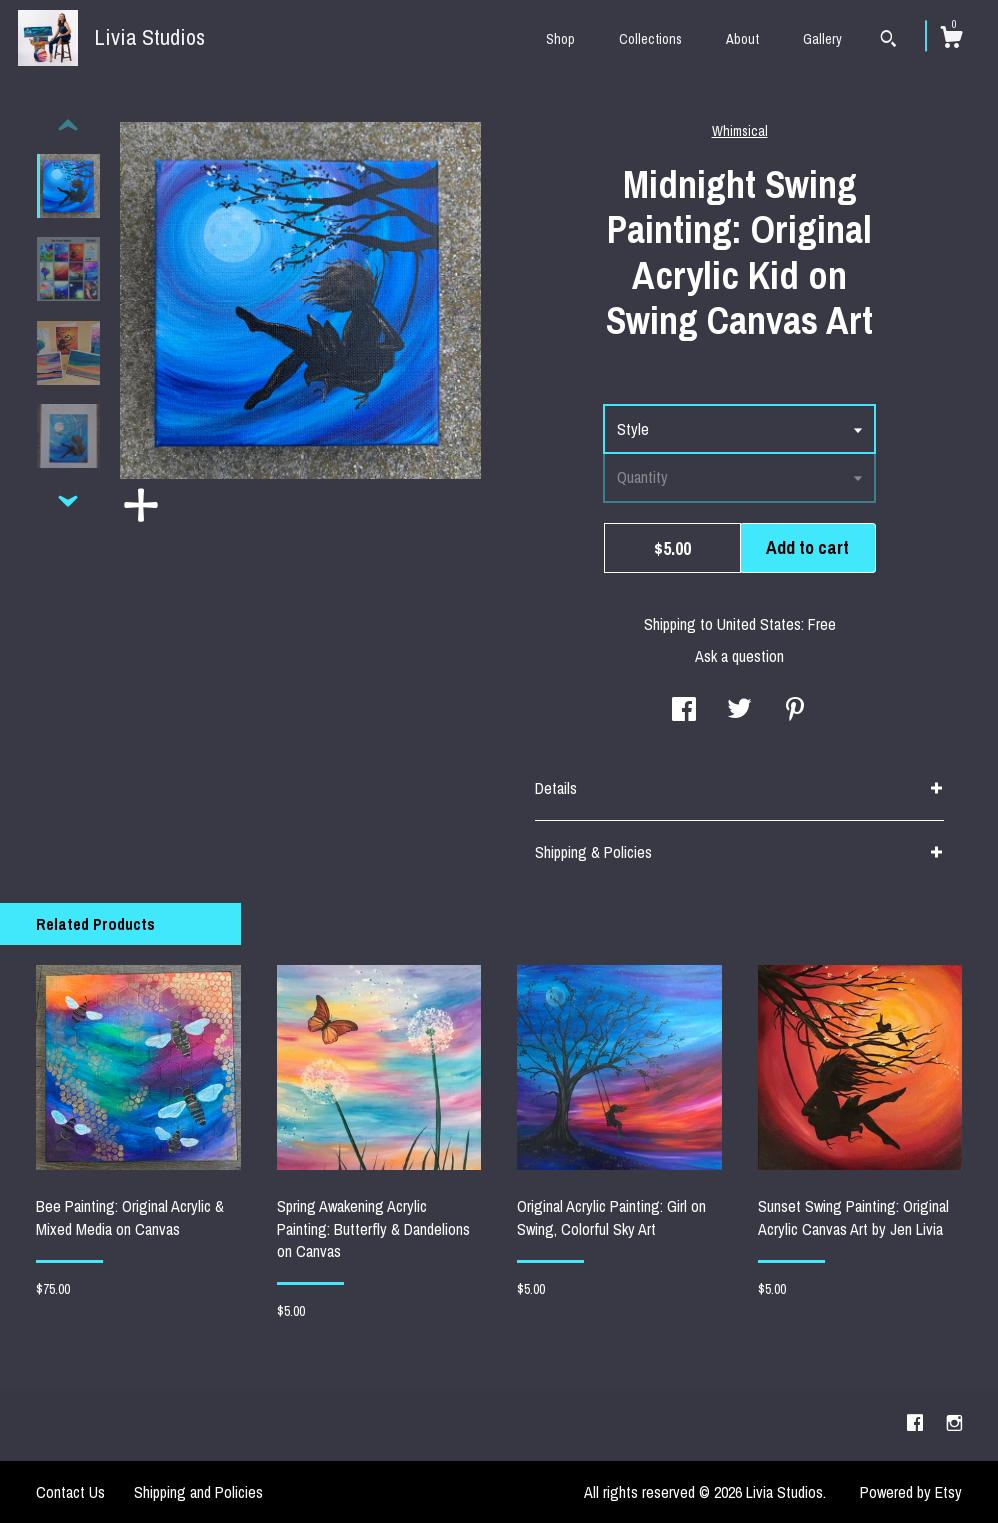  I want to click on About, so click(742, 39).